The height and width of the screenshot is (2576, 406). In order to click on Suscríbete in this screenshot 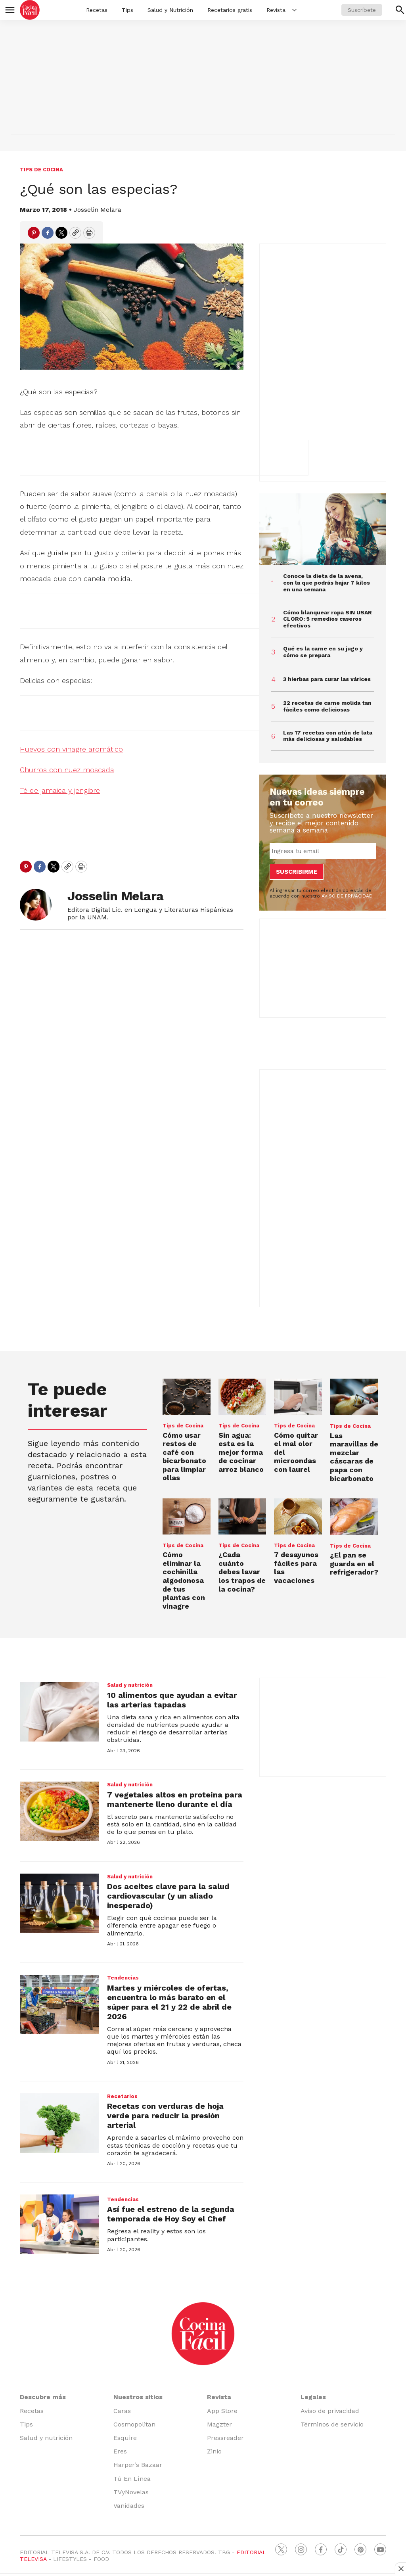, I will do `click(362, 10)`.